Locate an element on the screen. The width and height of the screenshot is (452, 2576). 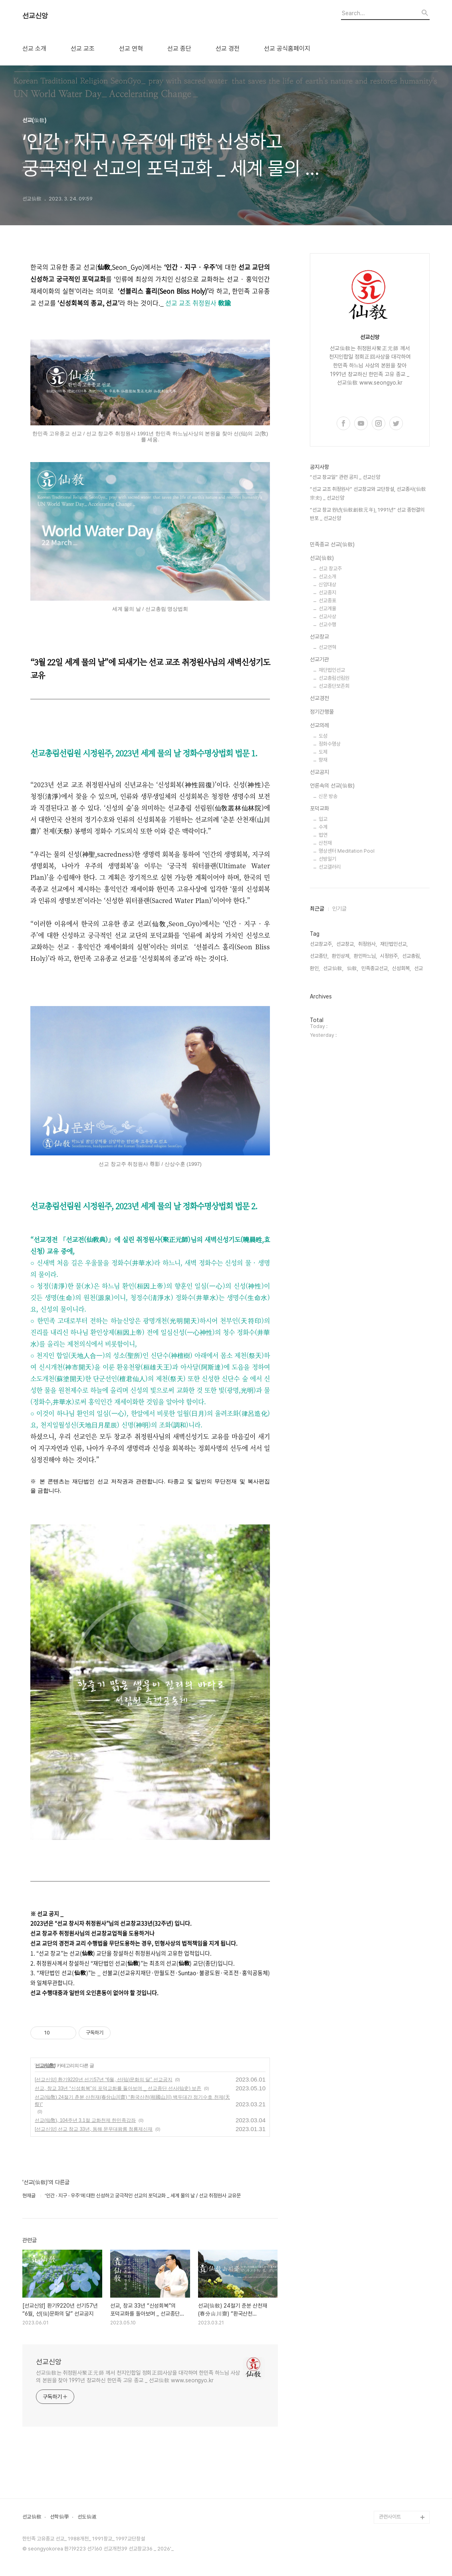
신성회복, is located at coordinates (401, 968).